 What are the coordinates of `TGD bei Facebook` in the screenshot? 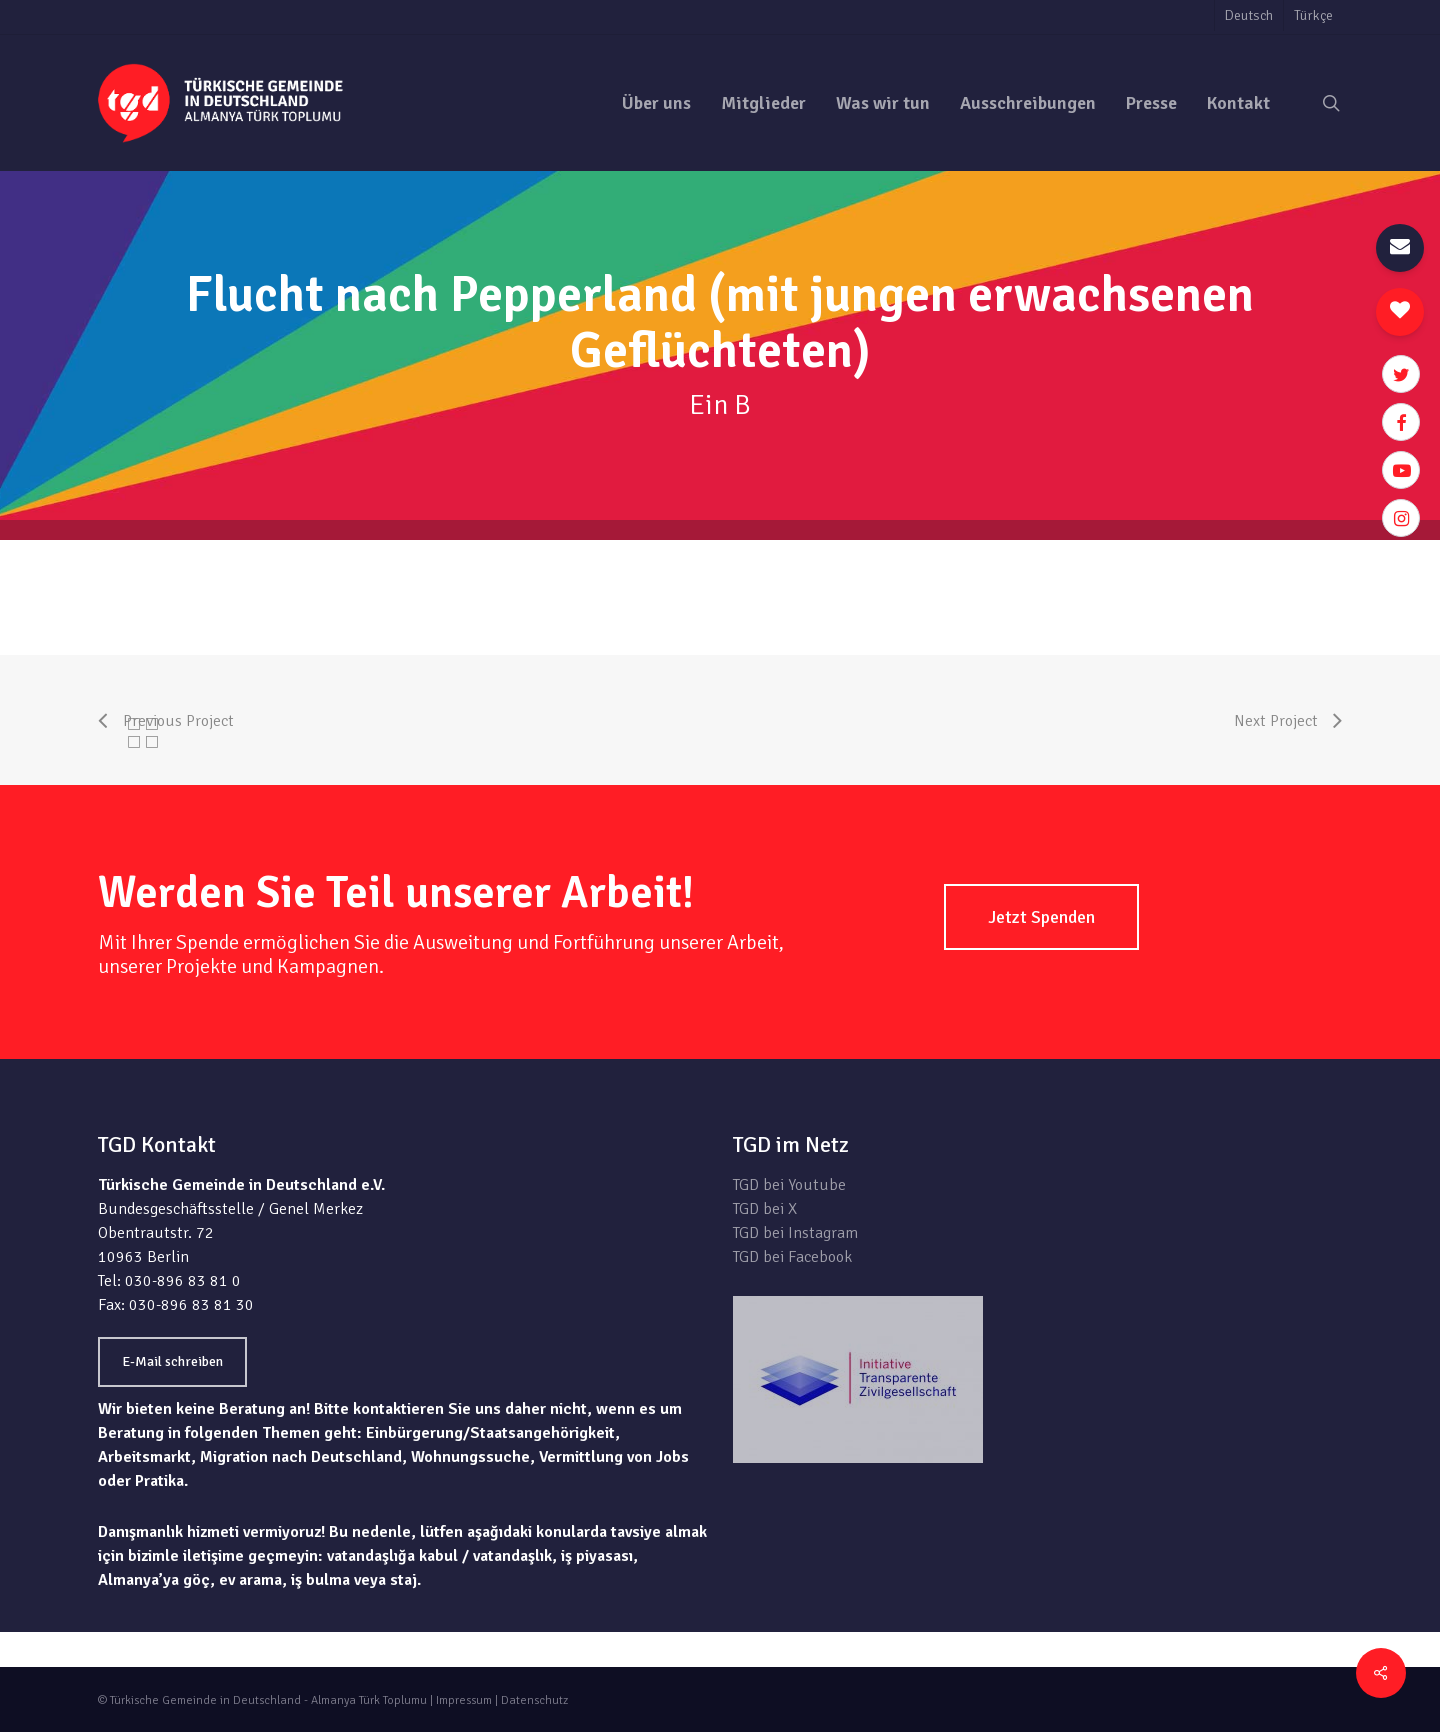 It's located at (792, 1257).